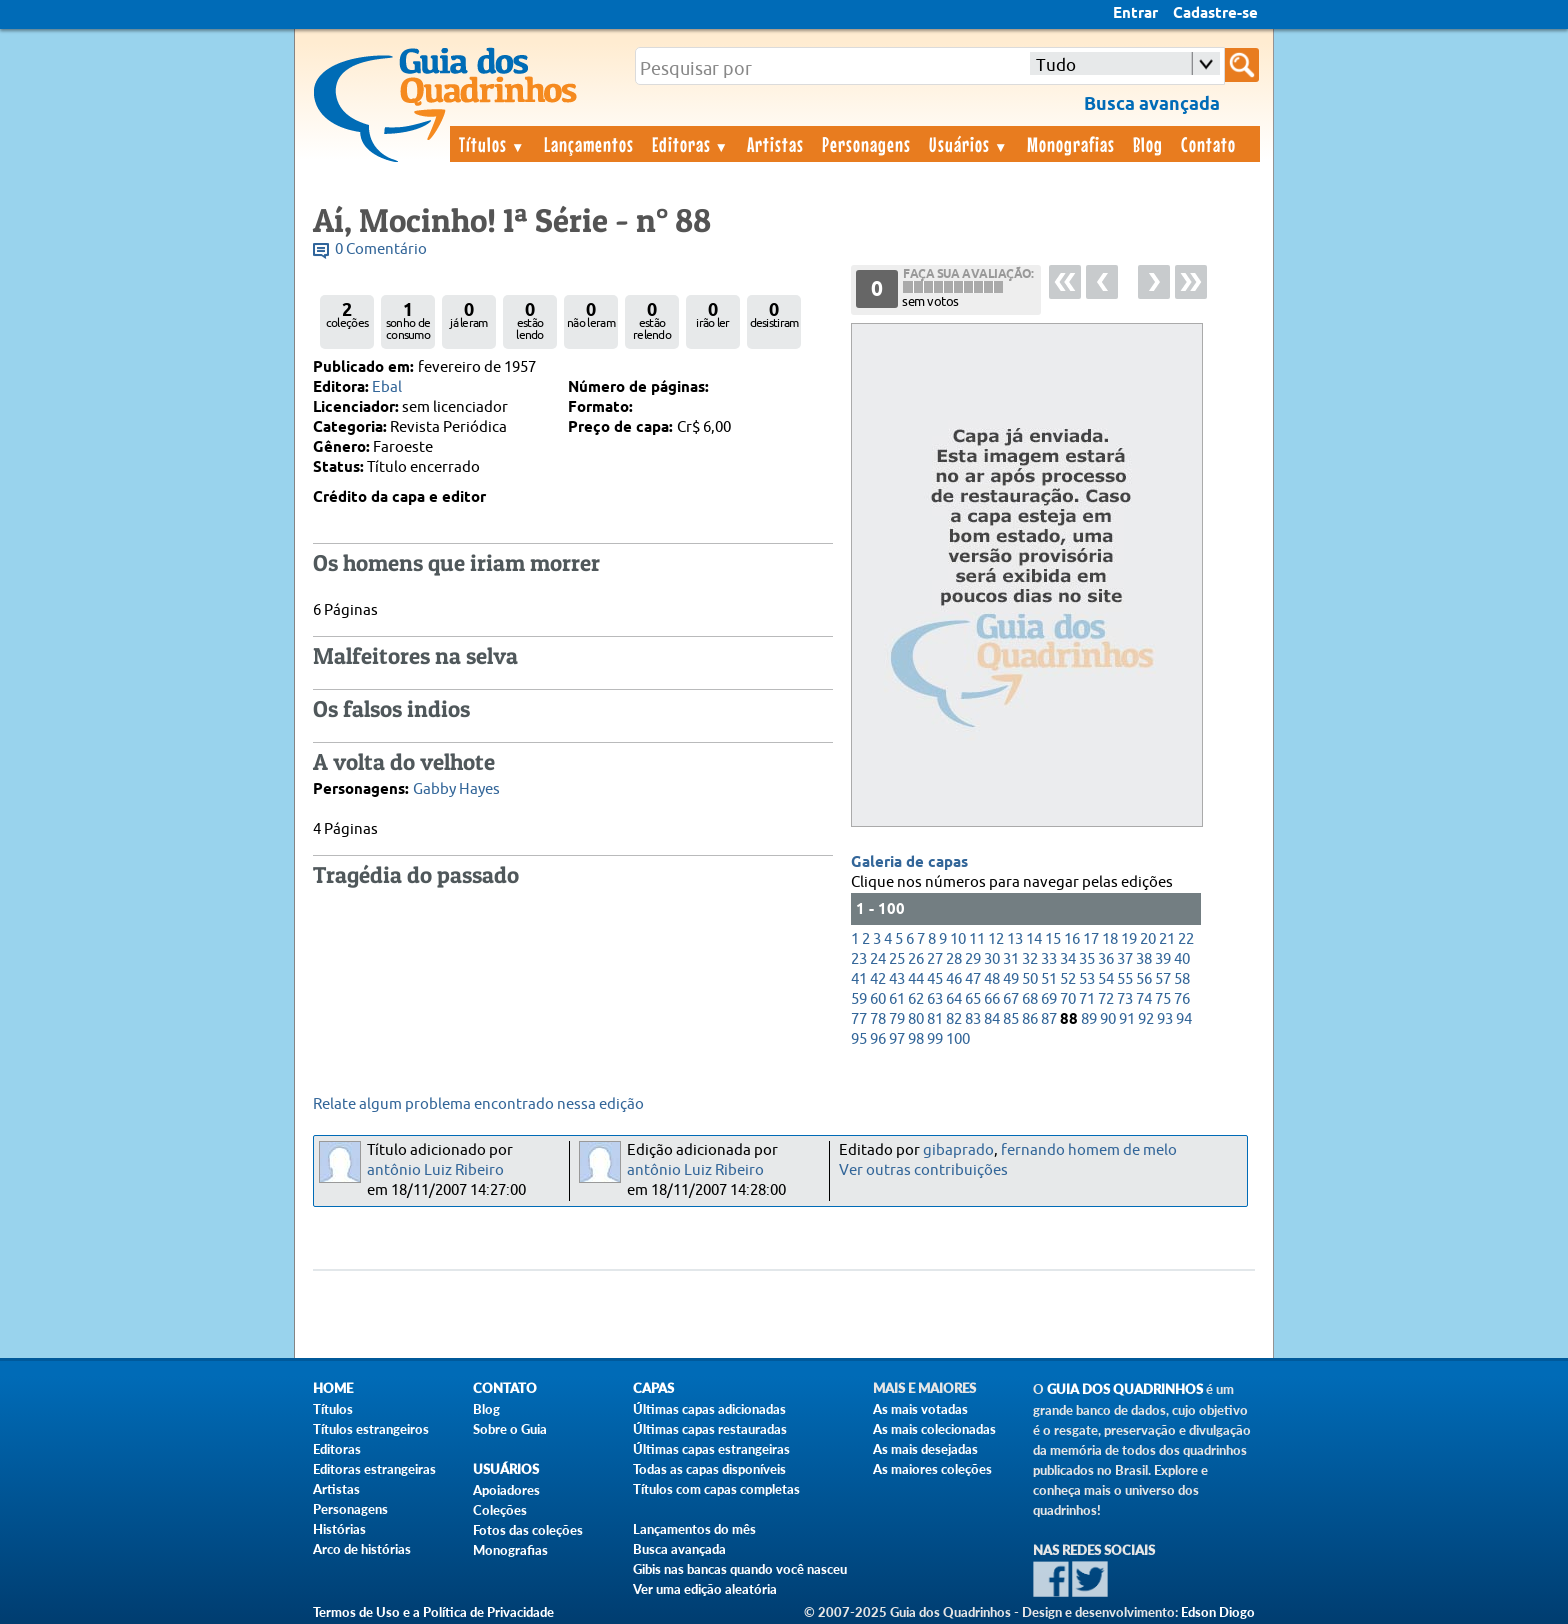 This screenshot has height=1624, width=1568. I want to click on 52, so click(1068, 979).